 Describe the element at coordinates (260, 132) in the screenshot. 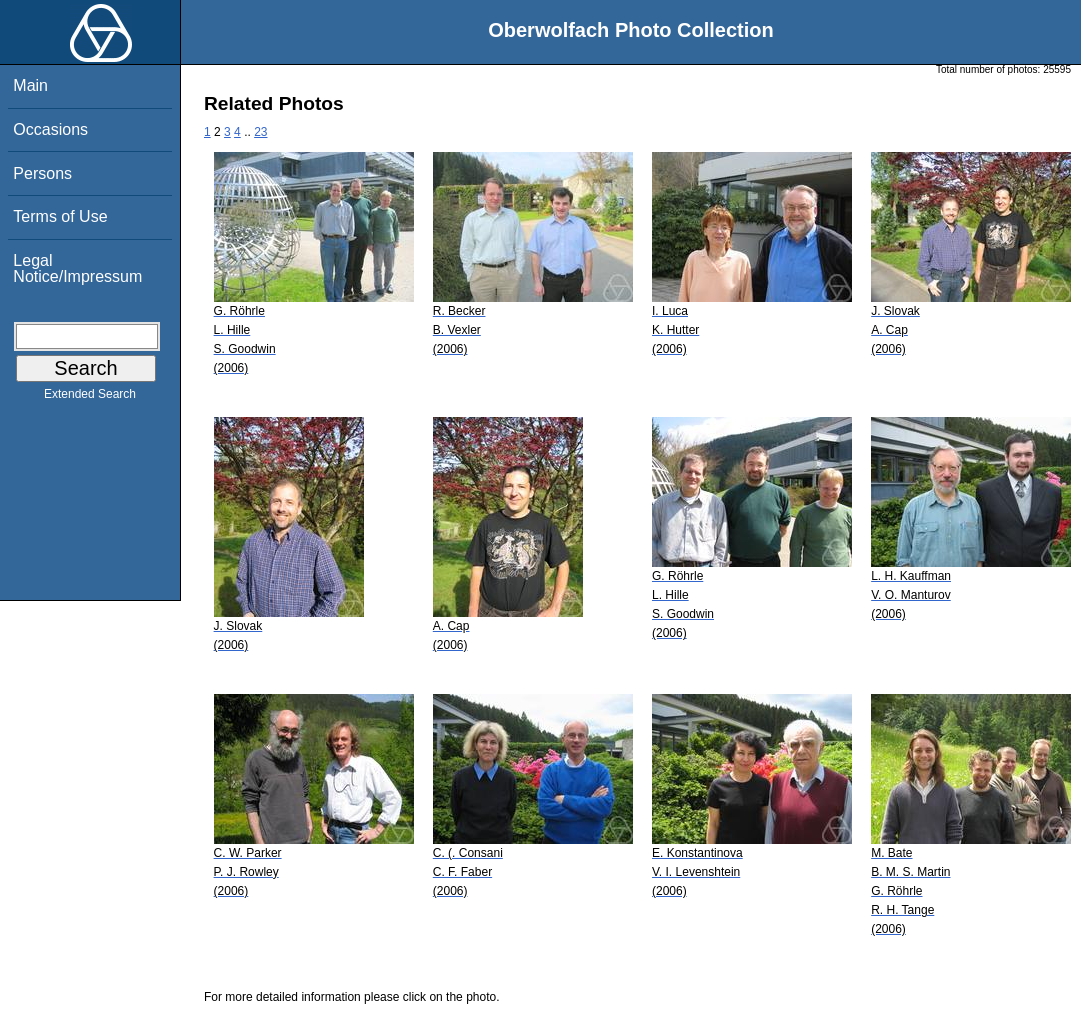

I see `23` at that location.